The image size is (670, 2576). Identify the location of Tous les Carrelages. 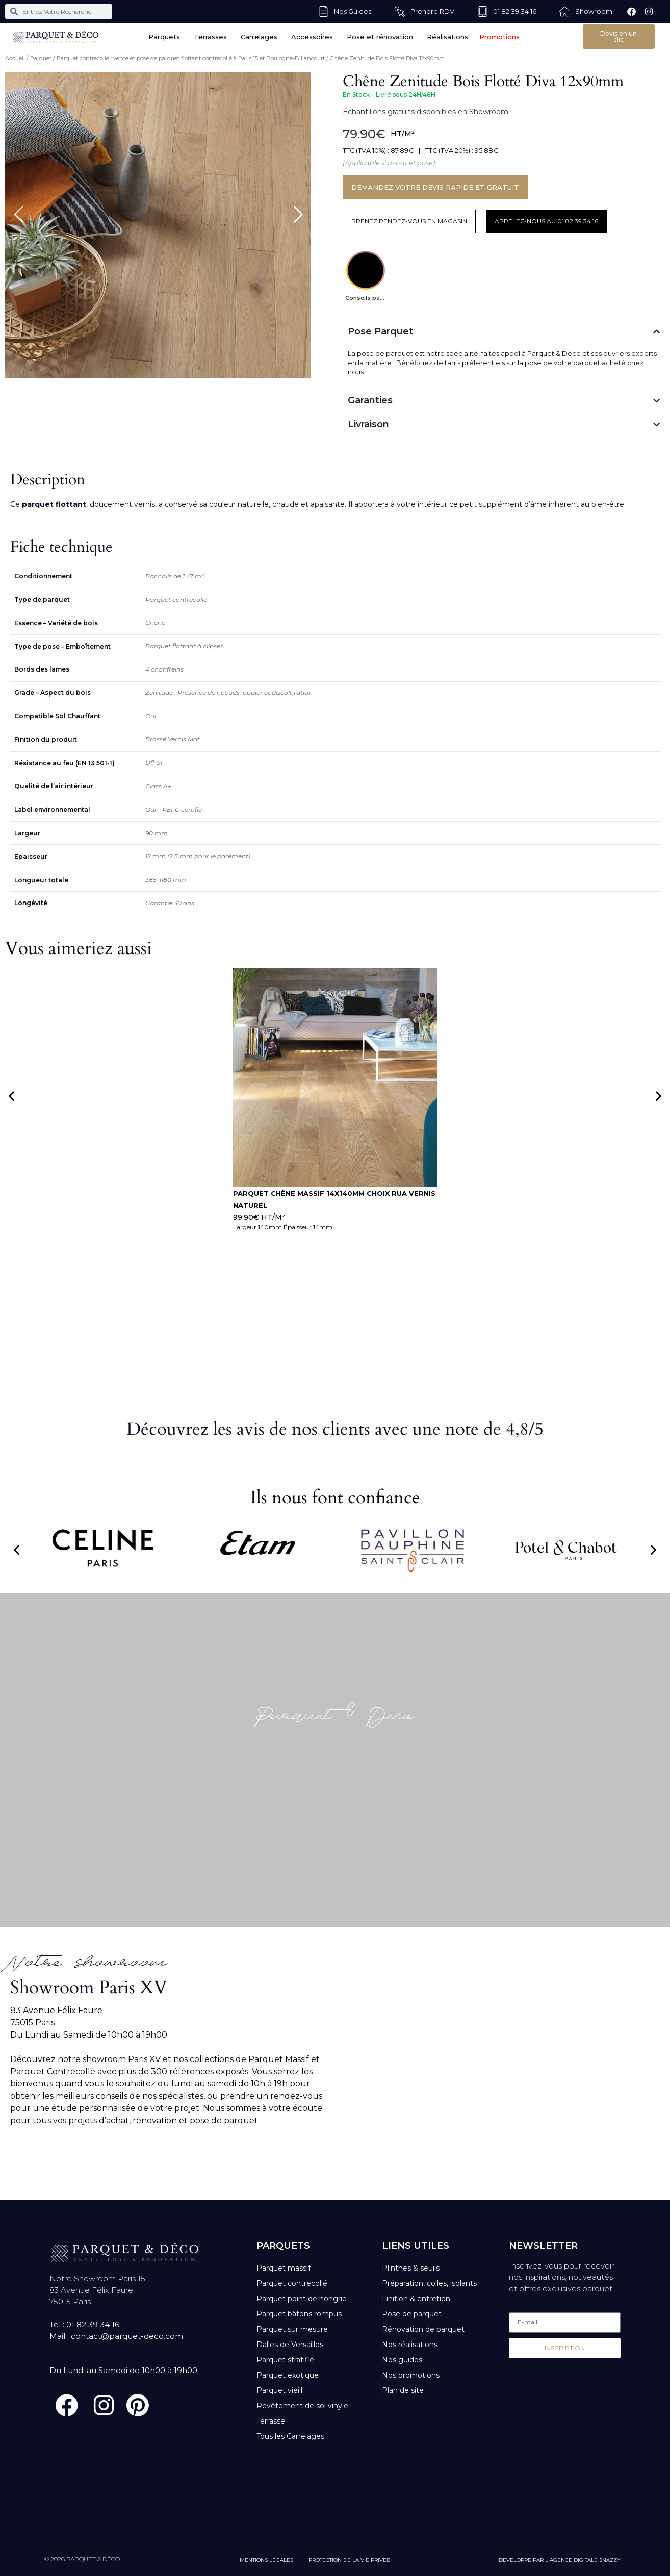
(290, 2436).